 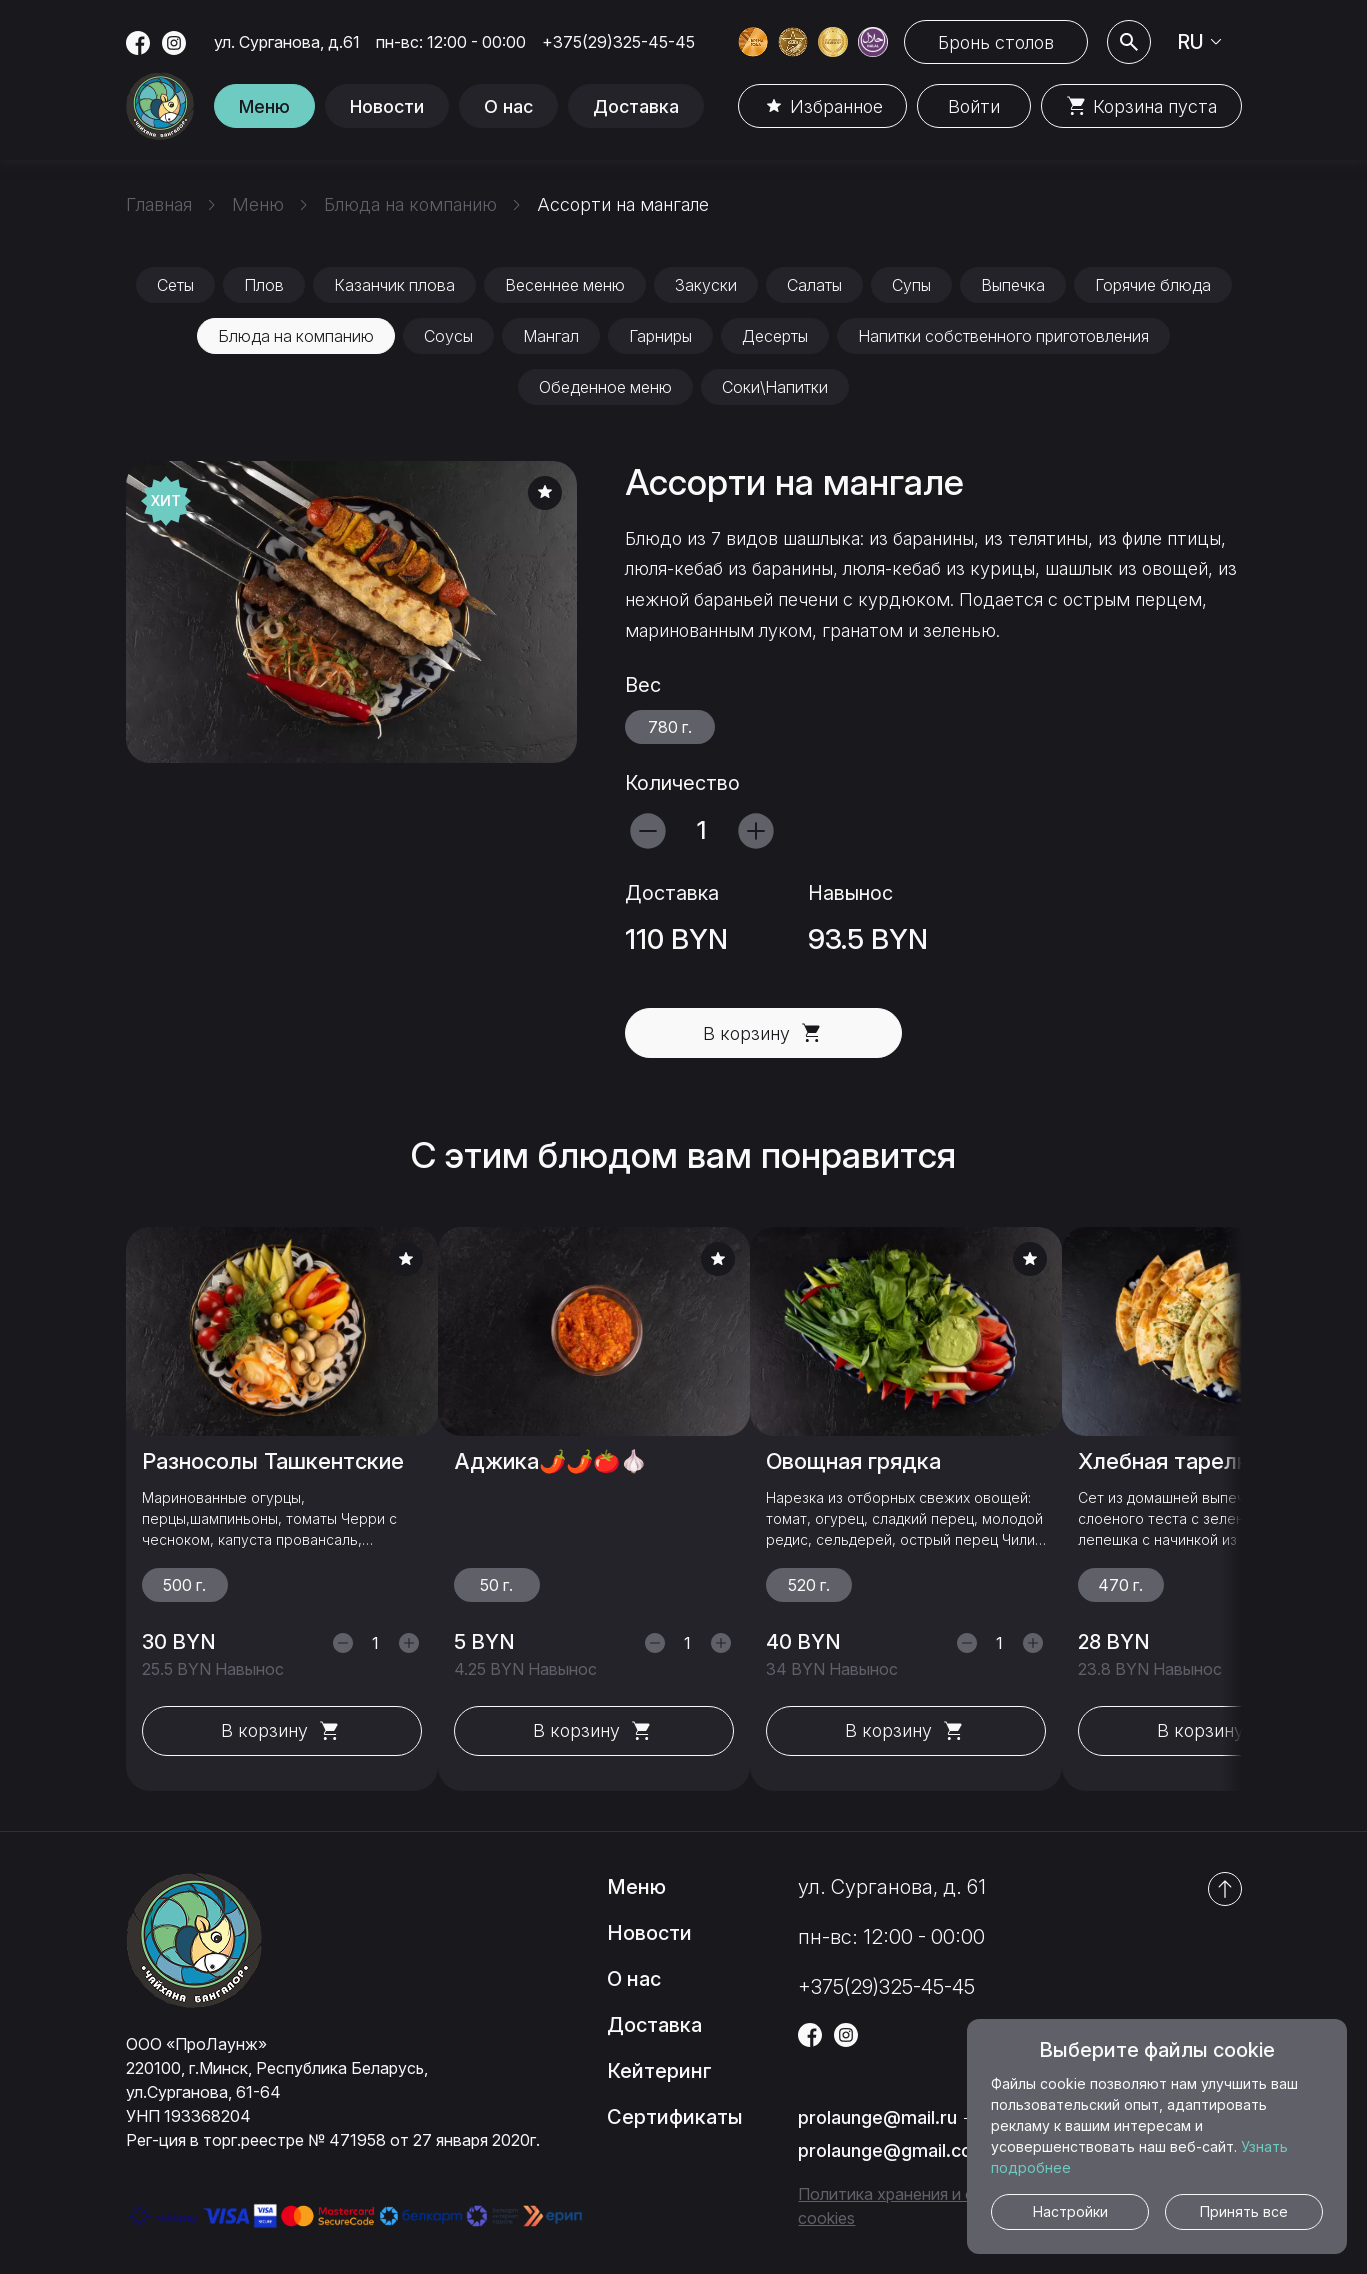 What do you see at coordinates (1244, 2211) in the screenshot?
I see `Принять все` at bounding box center [1244, 2211].